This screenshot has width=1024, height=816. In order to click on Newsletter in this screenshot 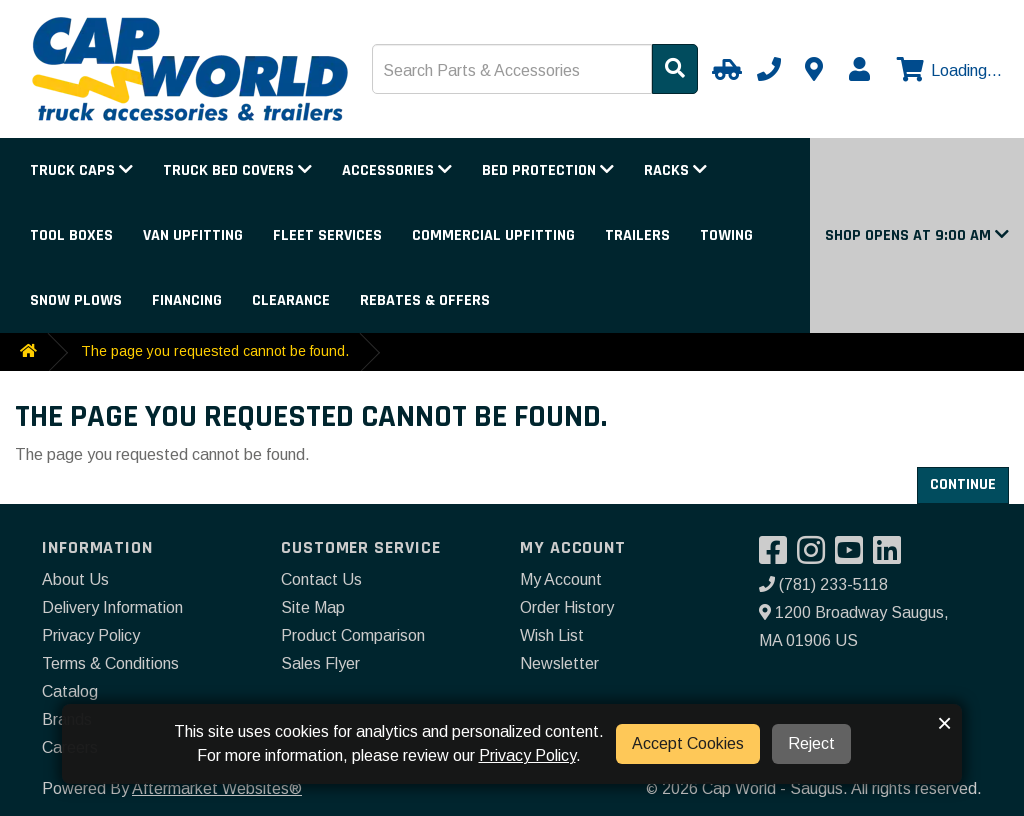, I will do `click(559, 663)`.